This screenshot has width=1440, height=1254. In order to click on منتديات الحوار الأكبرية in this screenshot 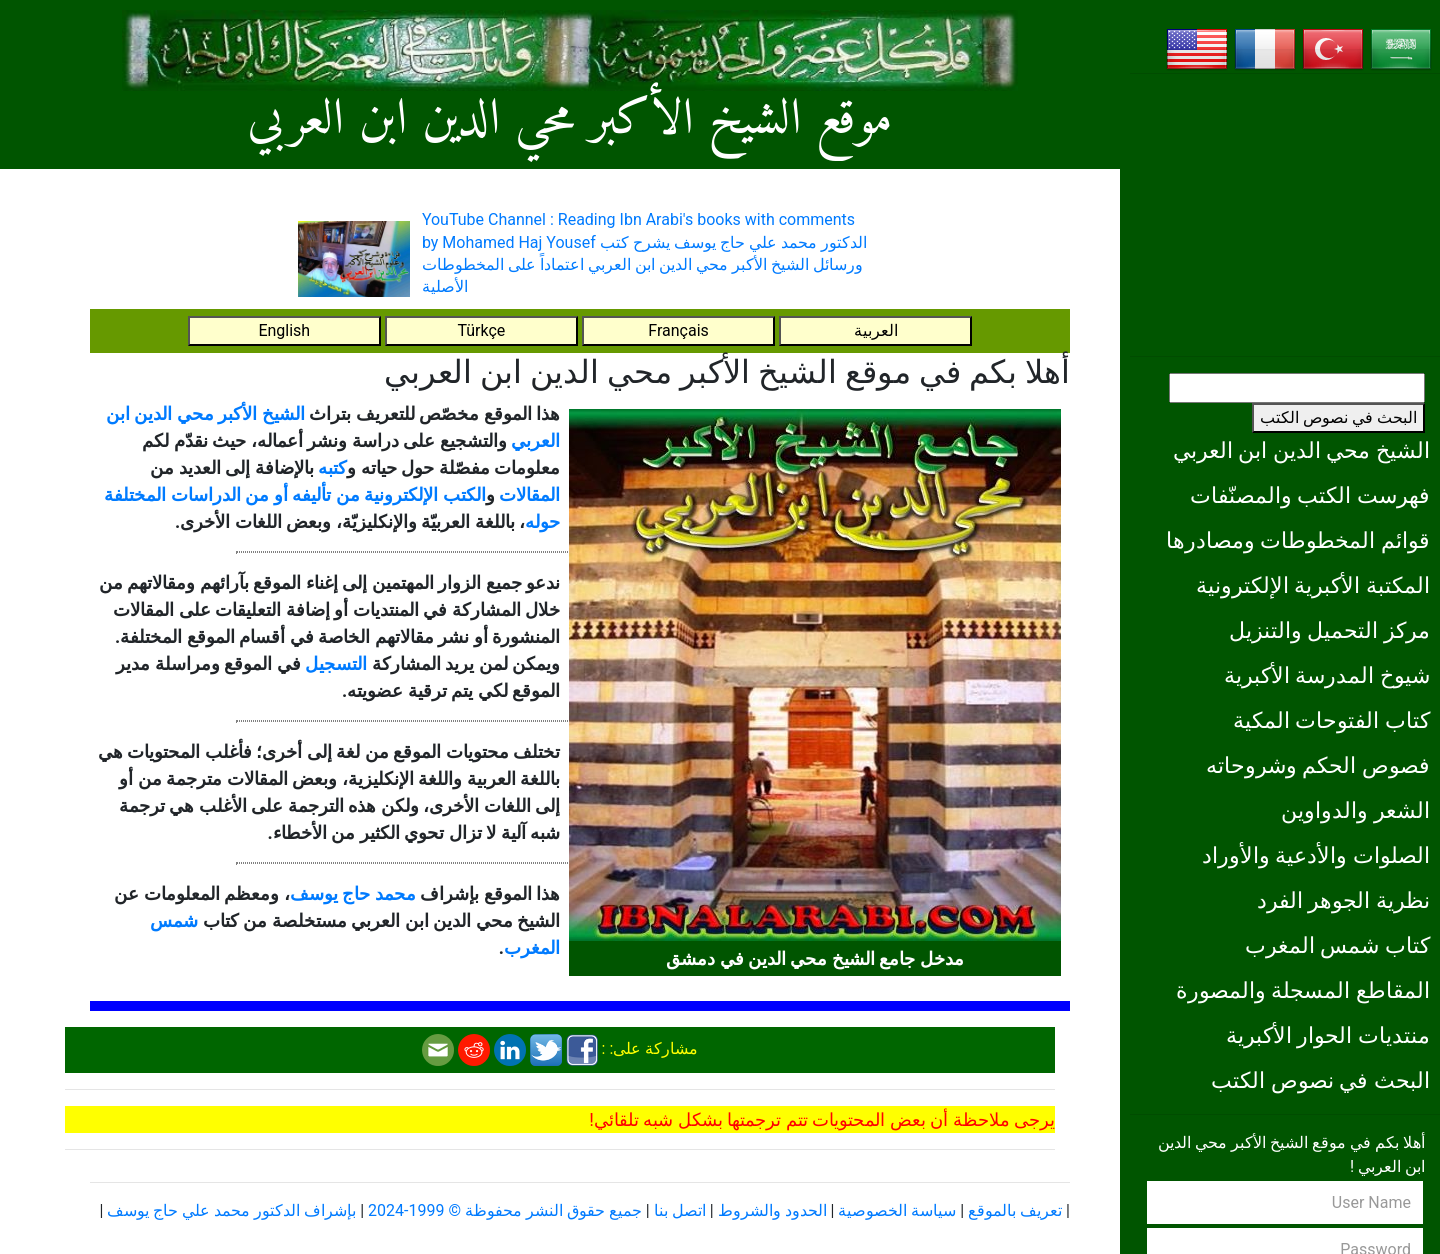, I will do `click(1328, 1035)`.